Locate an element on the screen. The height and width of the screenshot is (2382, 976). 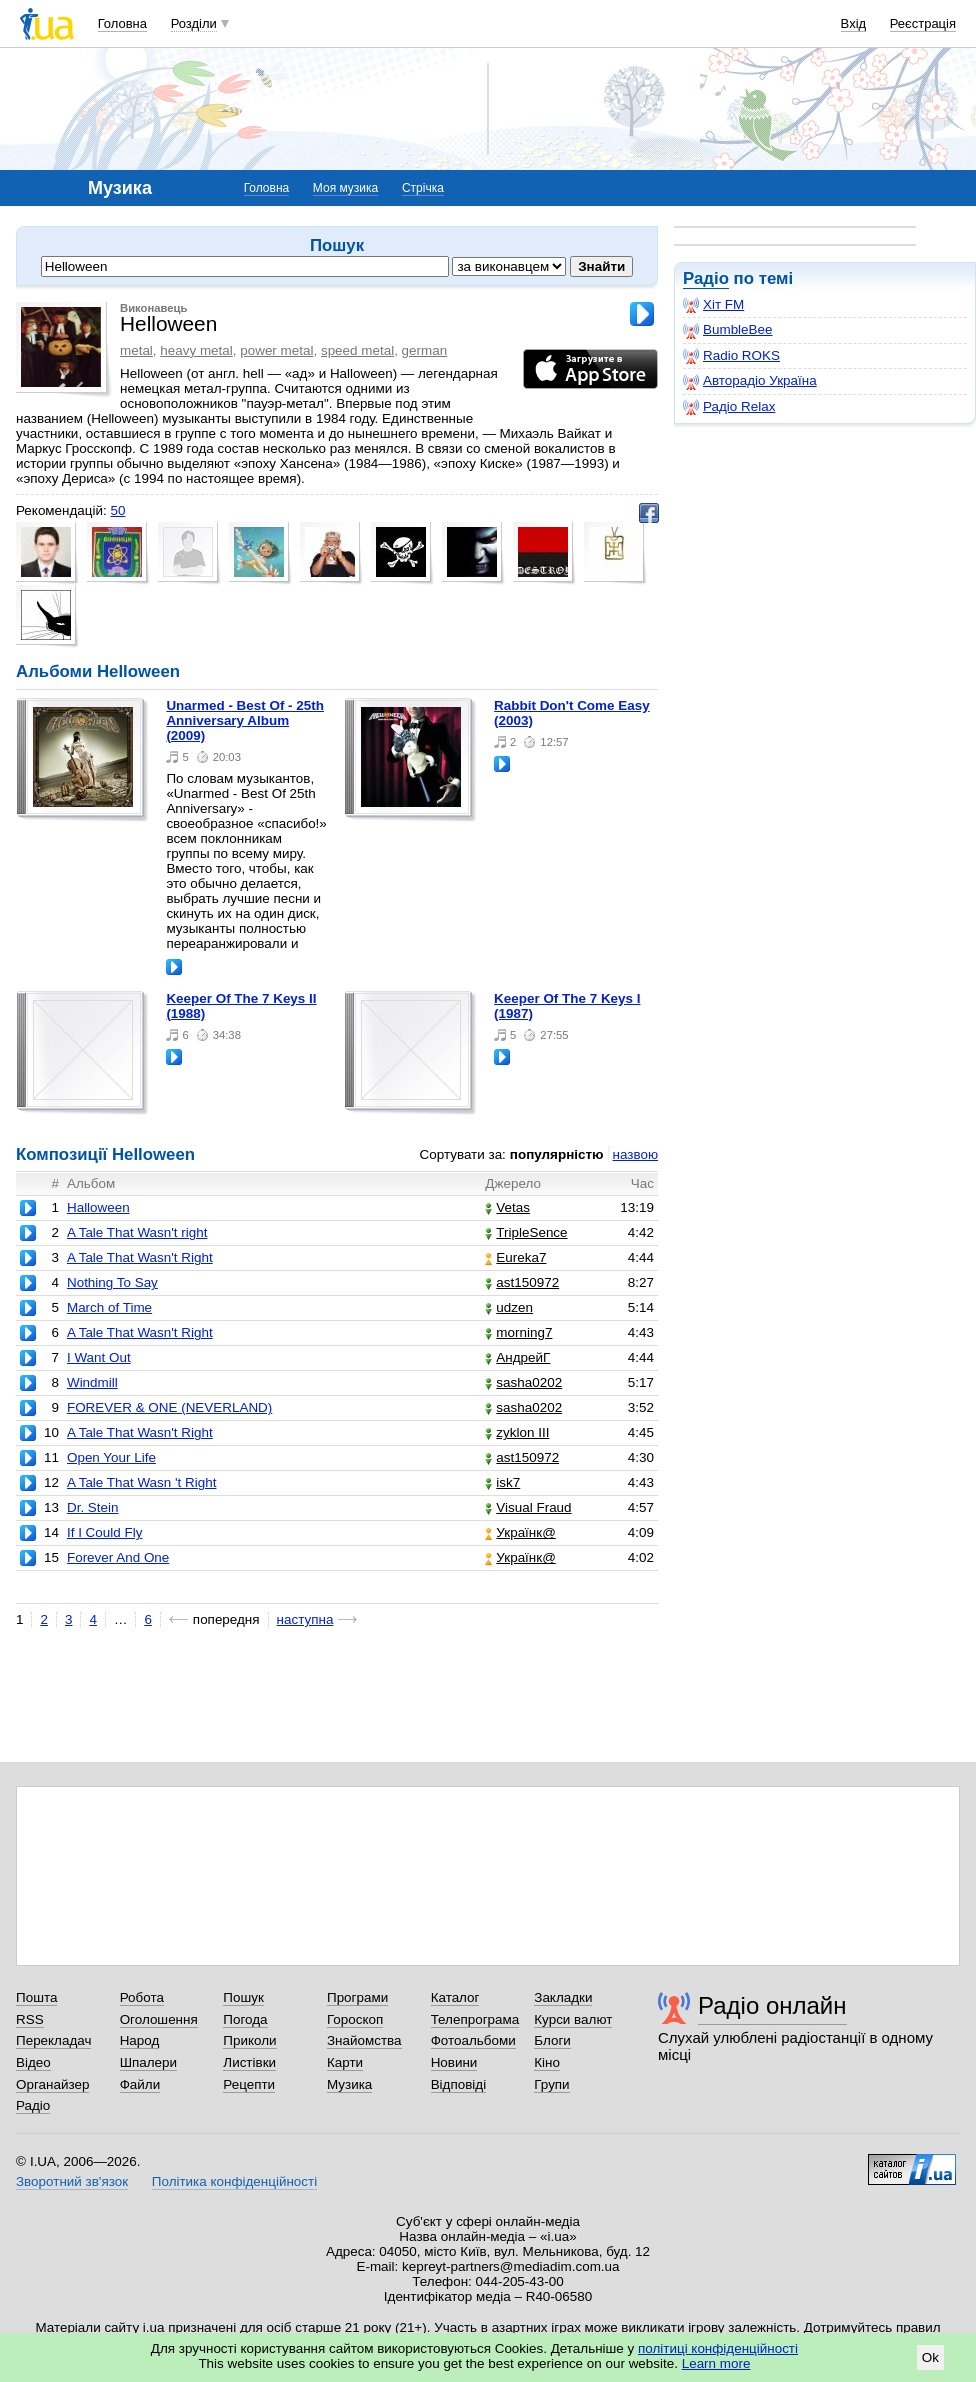
Українк@ is located at coordinates (520, 1532).